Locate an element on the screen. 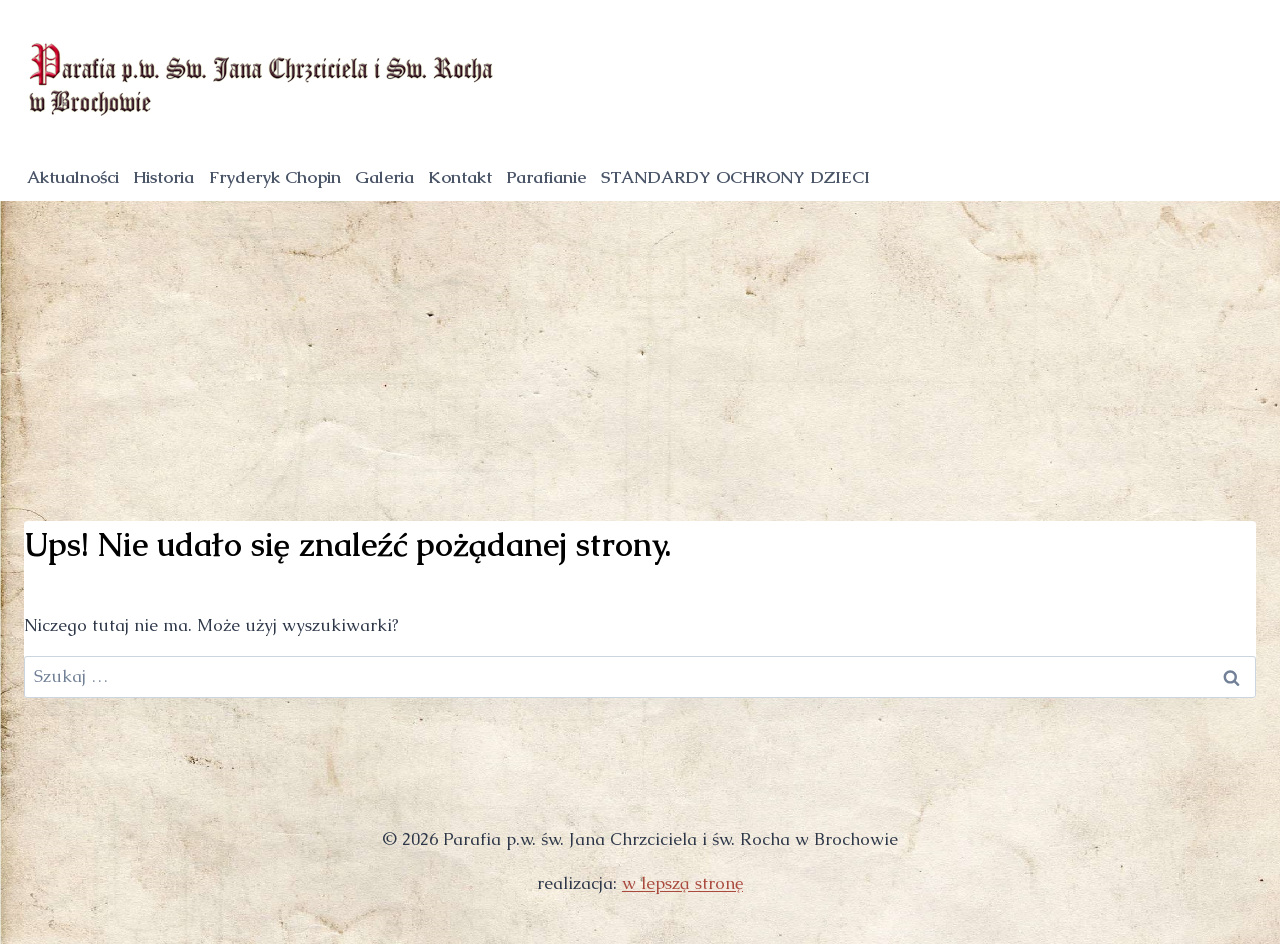 This screenshot has height=944, width=1280. Fryderyk Chopin is located at coordinates (275, 177).